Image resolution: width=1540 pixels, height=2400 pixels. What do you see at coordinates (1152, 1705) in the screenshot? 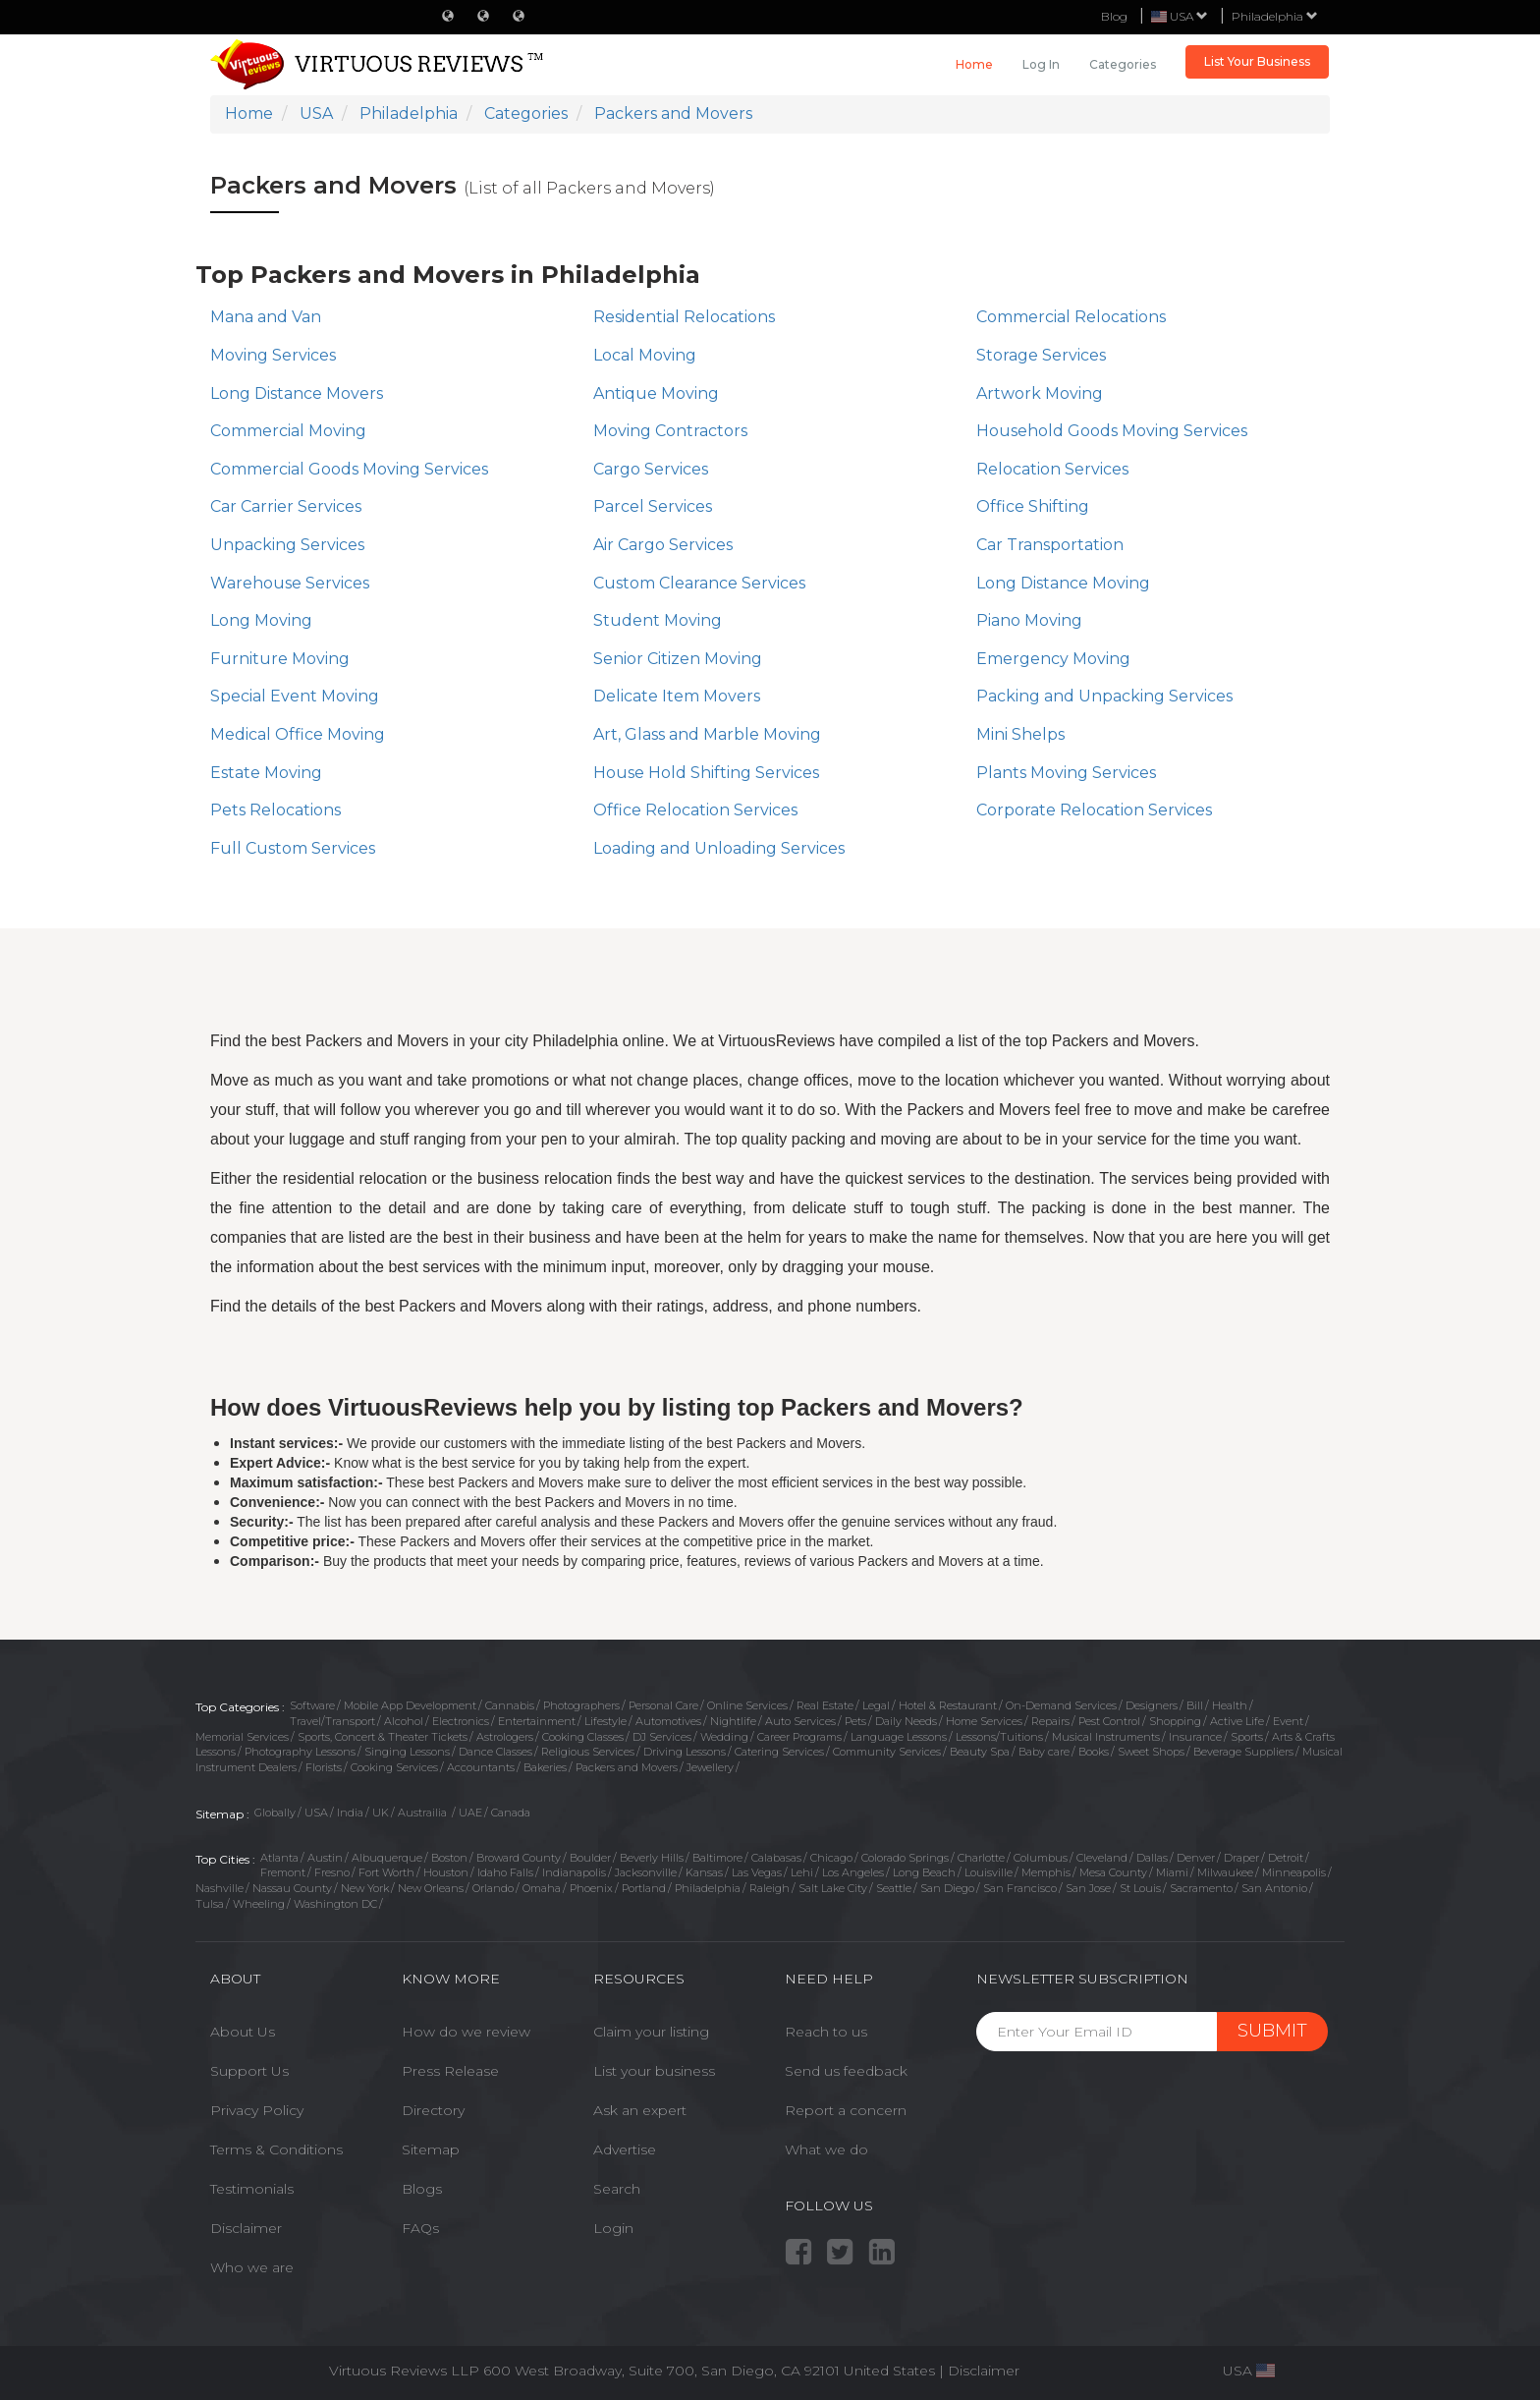
I see `Designers` at bounding box center [1152, 1705].